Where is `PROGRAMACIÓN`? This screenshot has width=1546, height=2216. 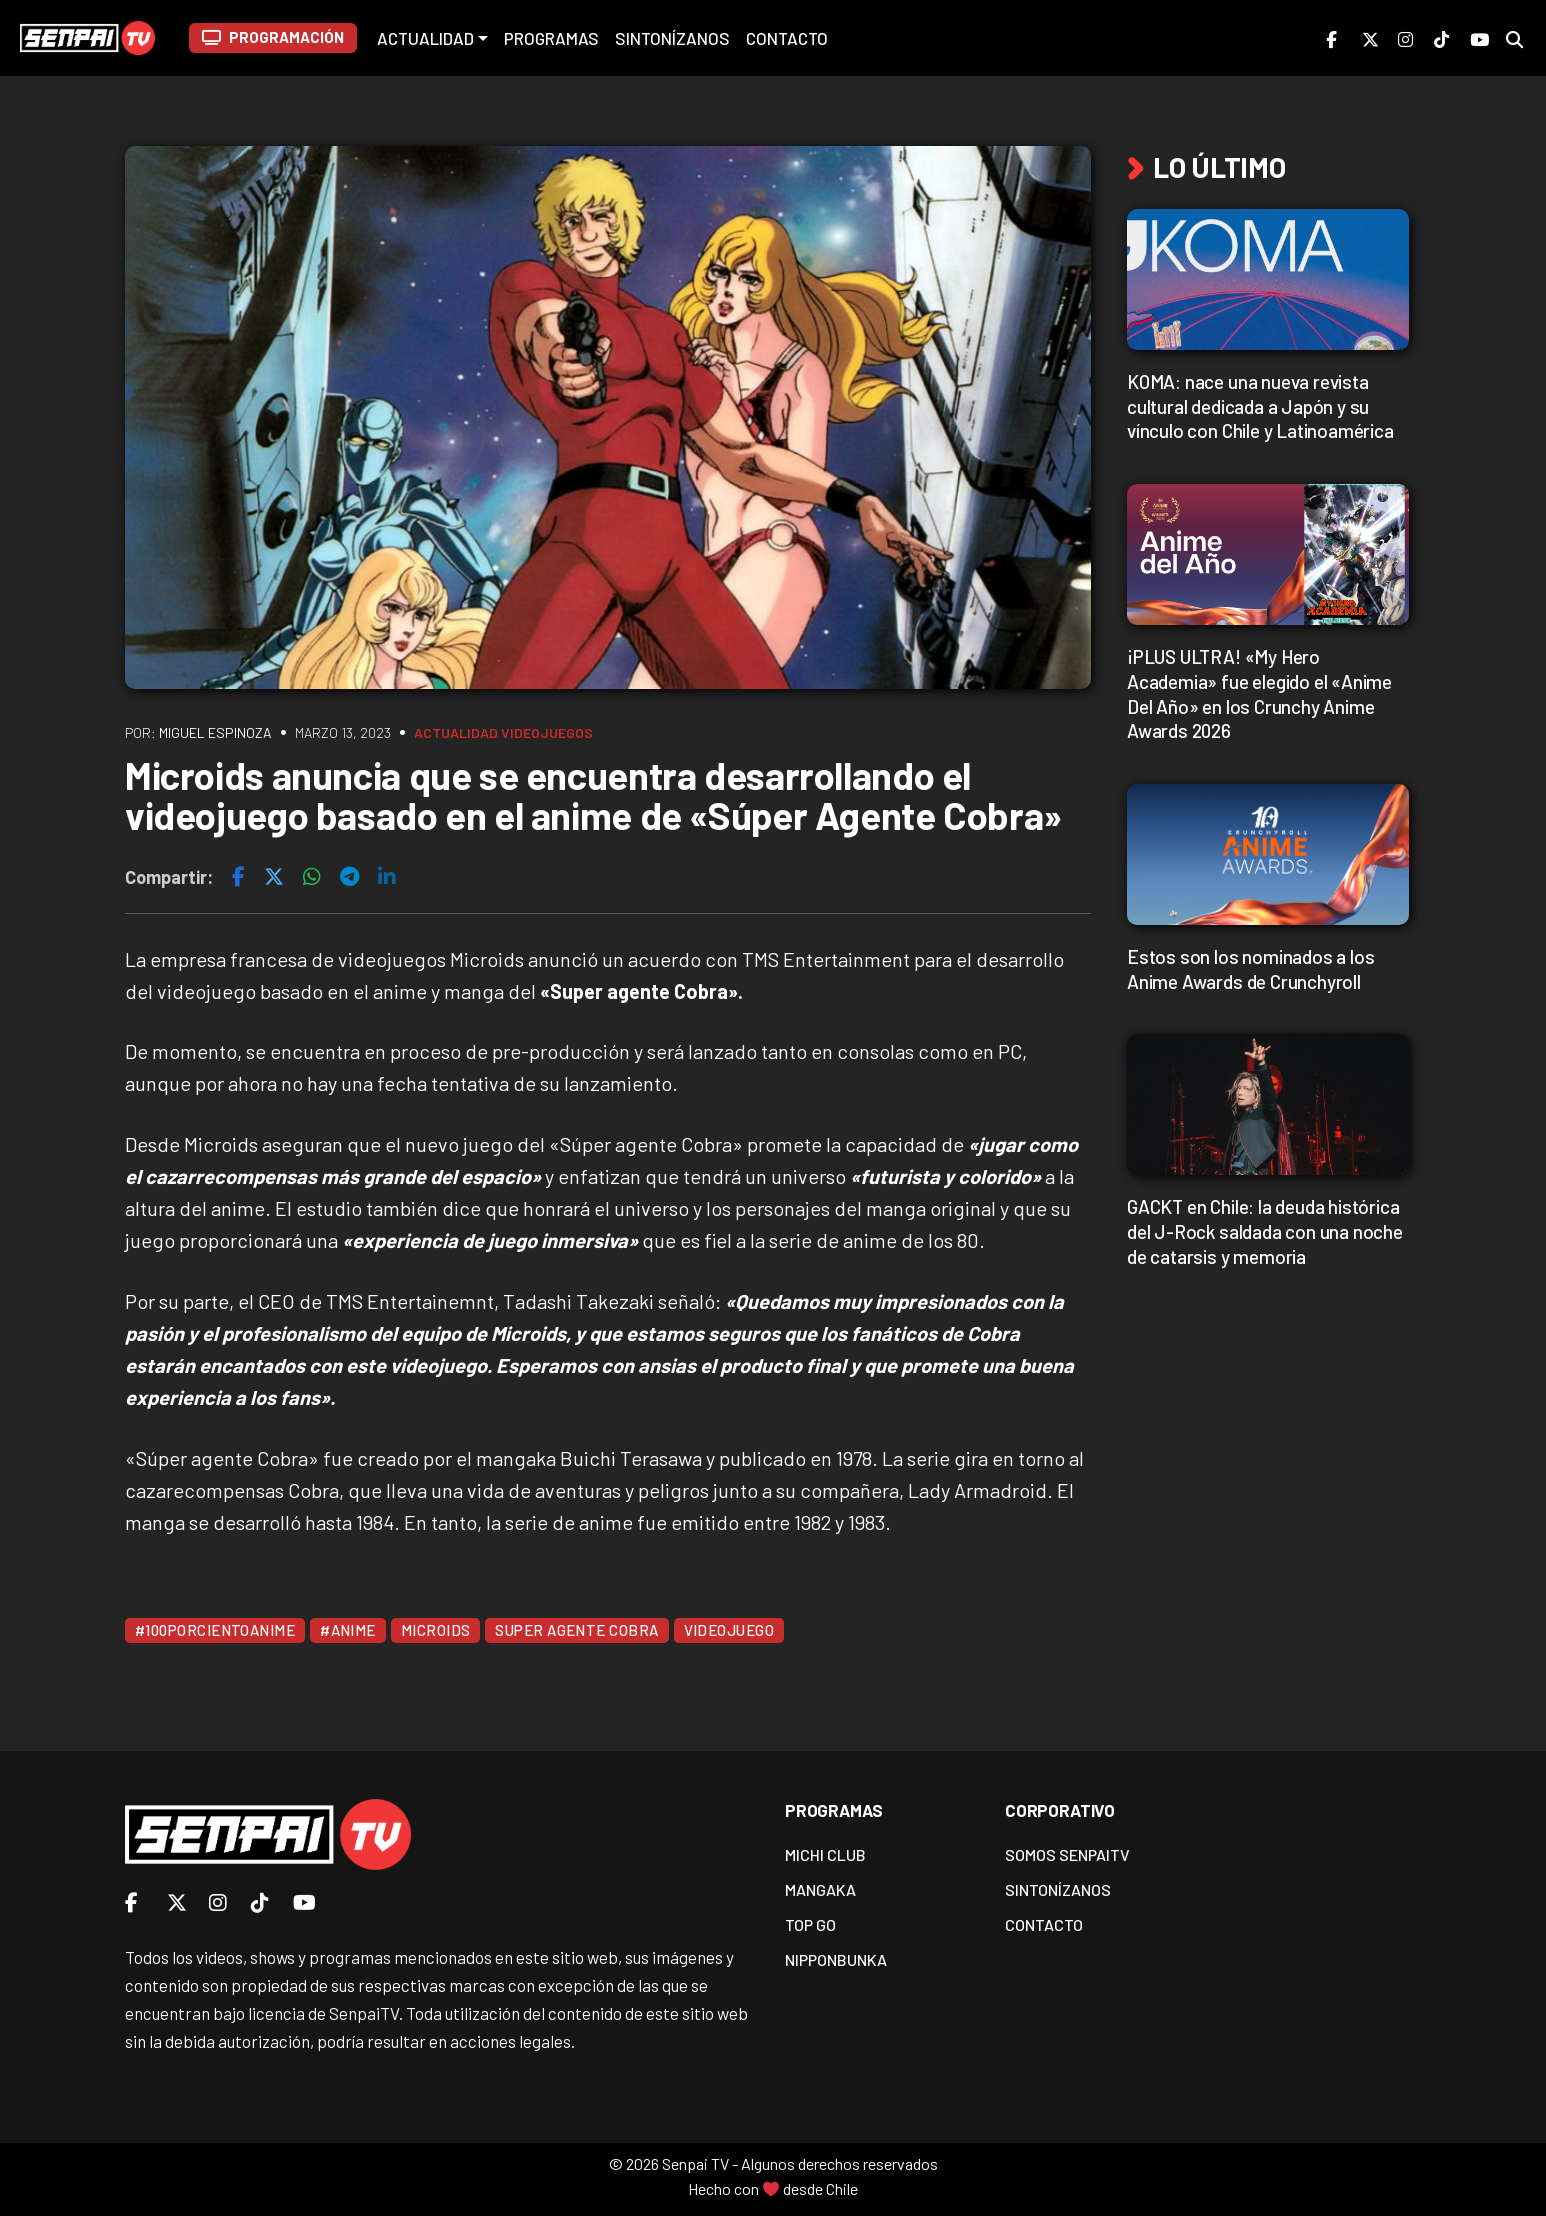 PROGRAMACIÓN is located at coordinates (273, 37).